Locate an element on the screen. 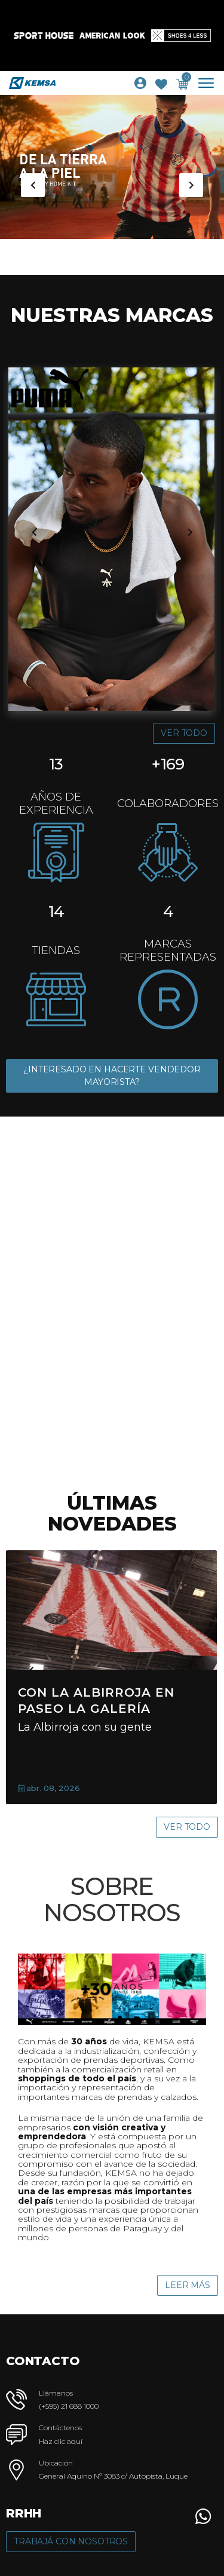 The image size is (224, 2576). Ver Todo is located at coordinates (184, 733).